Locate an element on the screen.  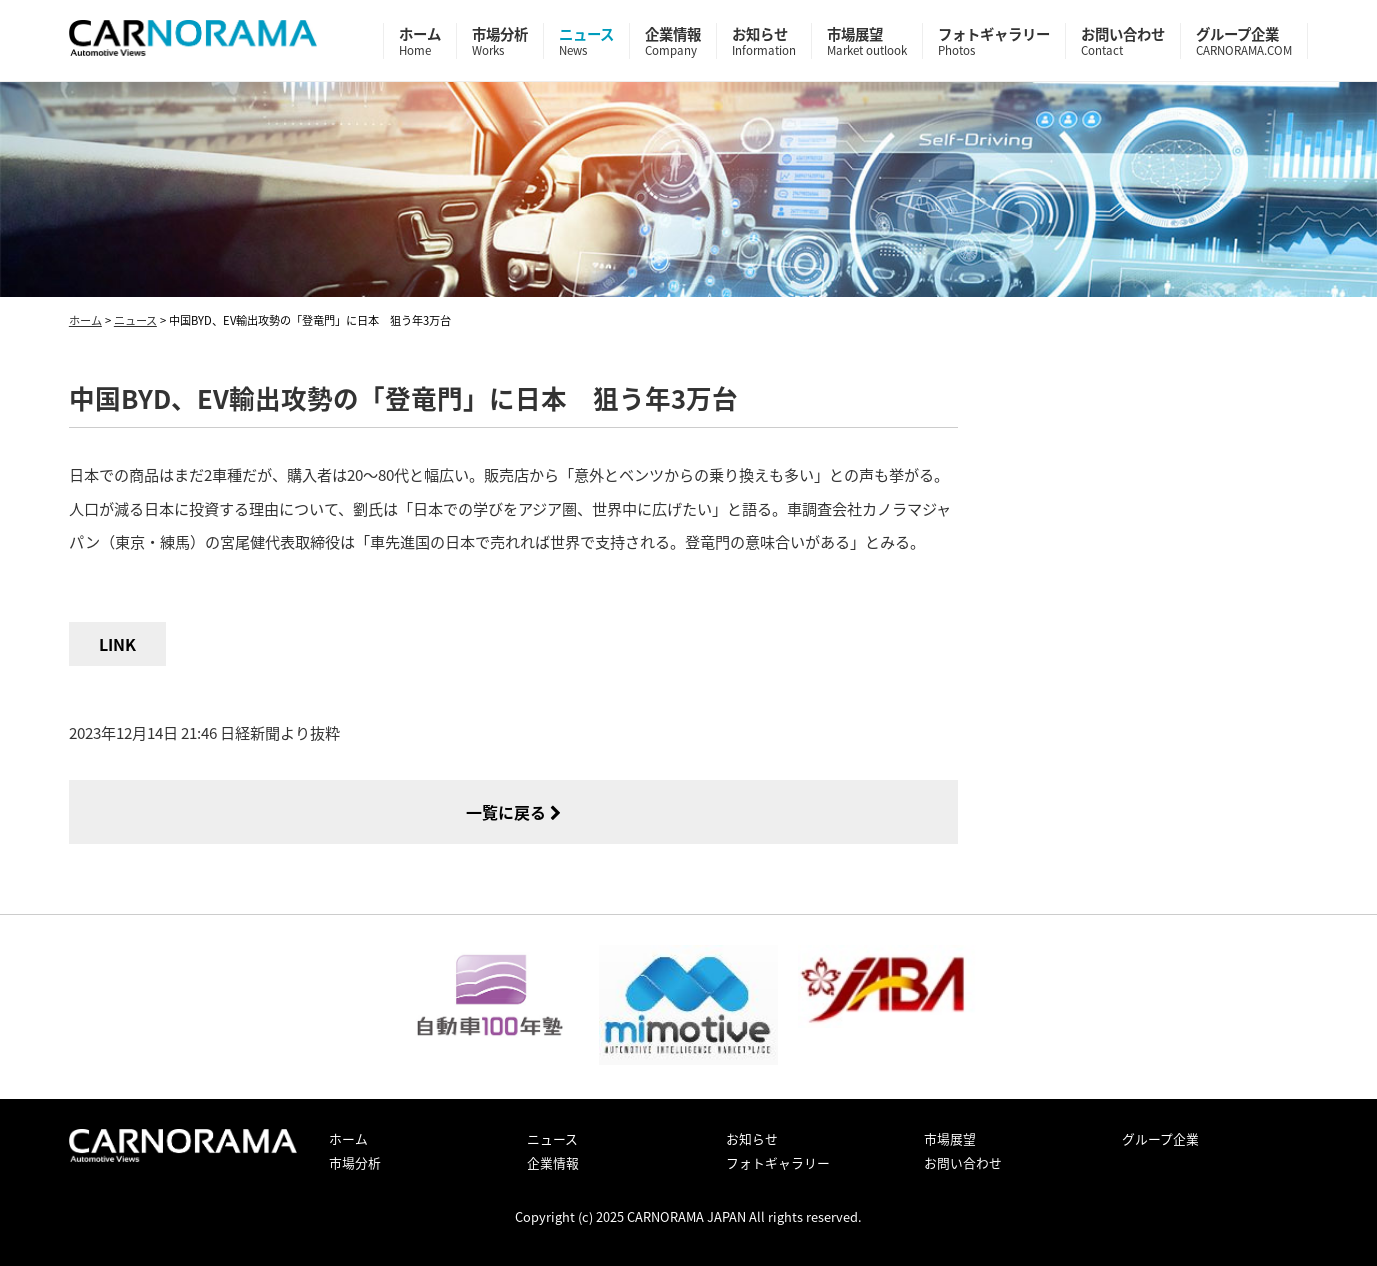
市場分析 is located at coordinates (500, 41).